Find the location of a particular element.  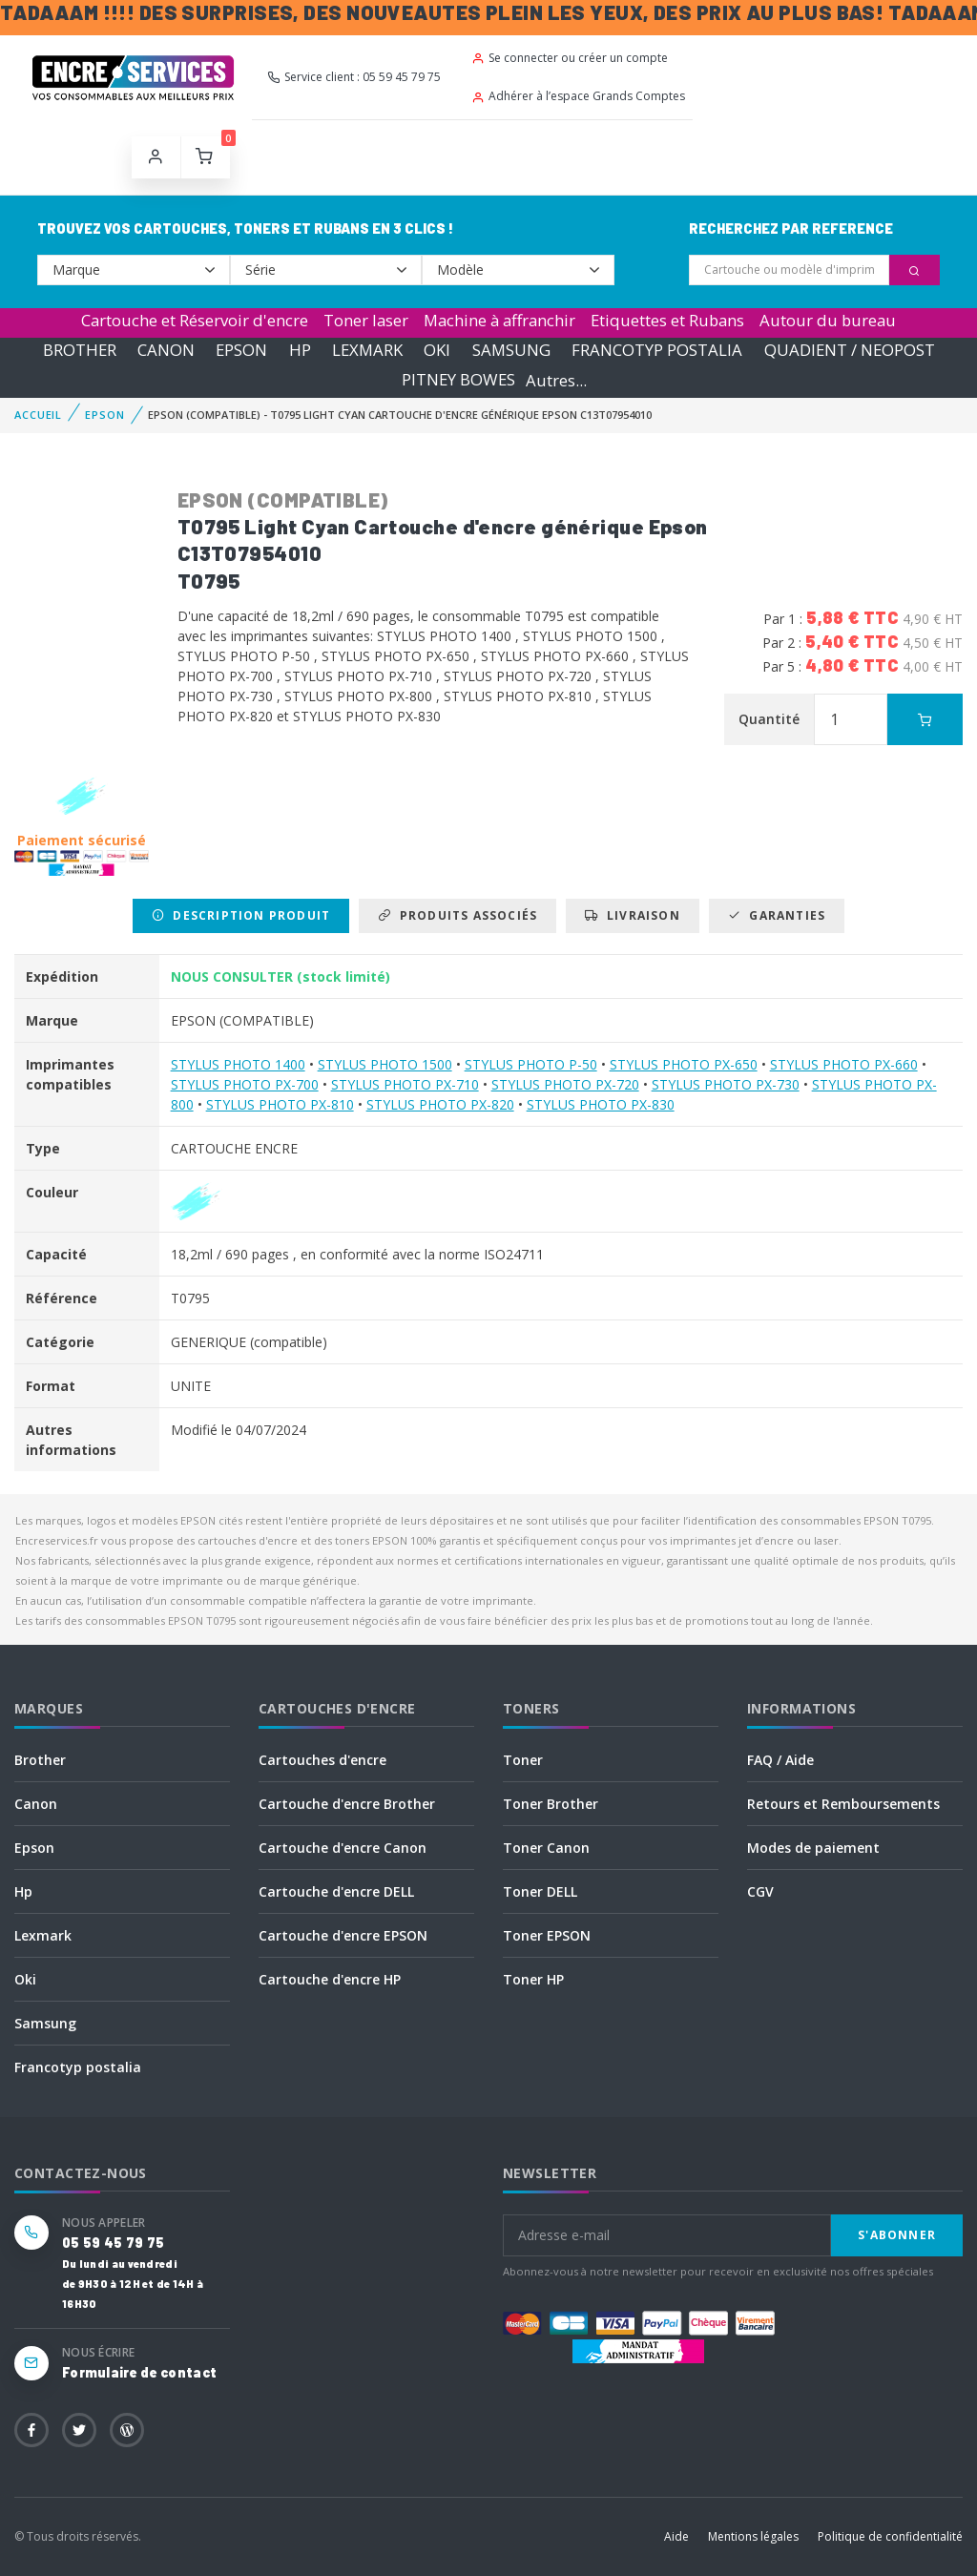

Cartouche d'encre DELL is located at coordinates (336, 1891).